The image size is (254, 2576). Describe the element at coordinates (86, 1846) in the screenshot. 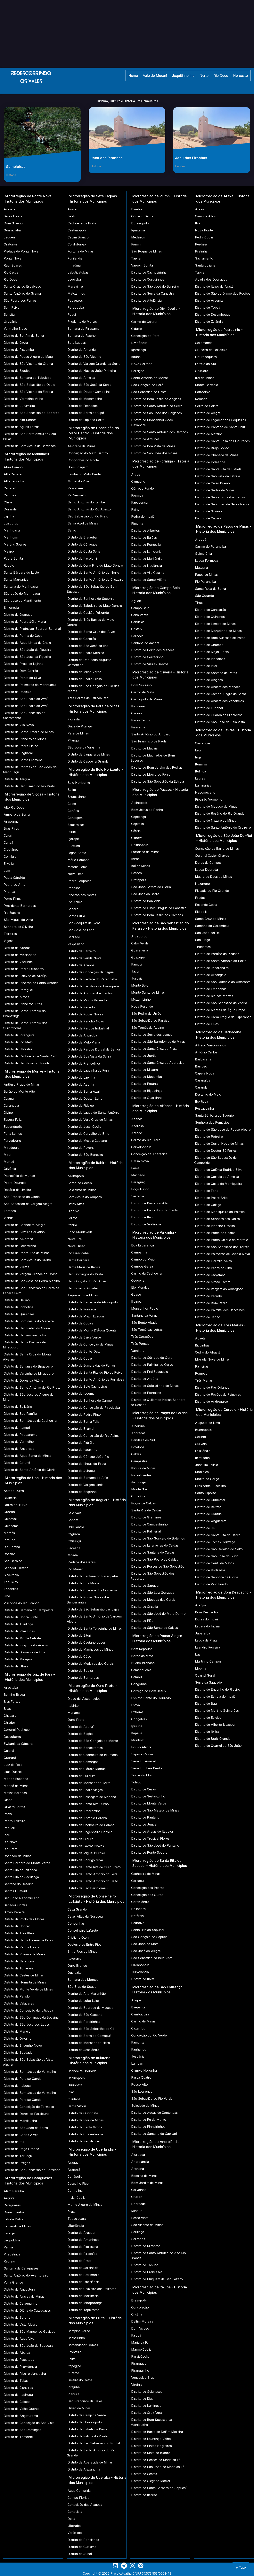

I see `Distrito de Lavras Novas` at that location.